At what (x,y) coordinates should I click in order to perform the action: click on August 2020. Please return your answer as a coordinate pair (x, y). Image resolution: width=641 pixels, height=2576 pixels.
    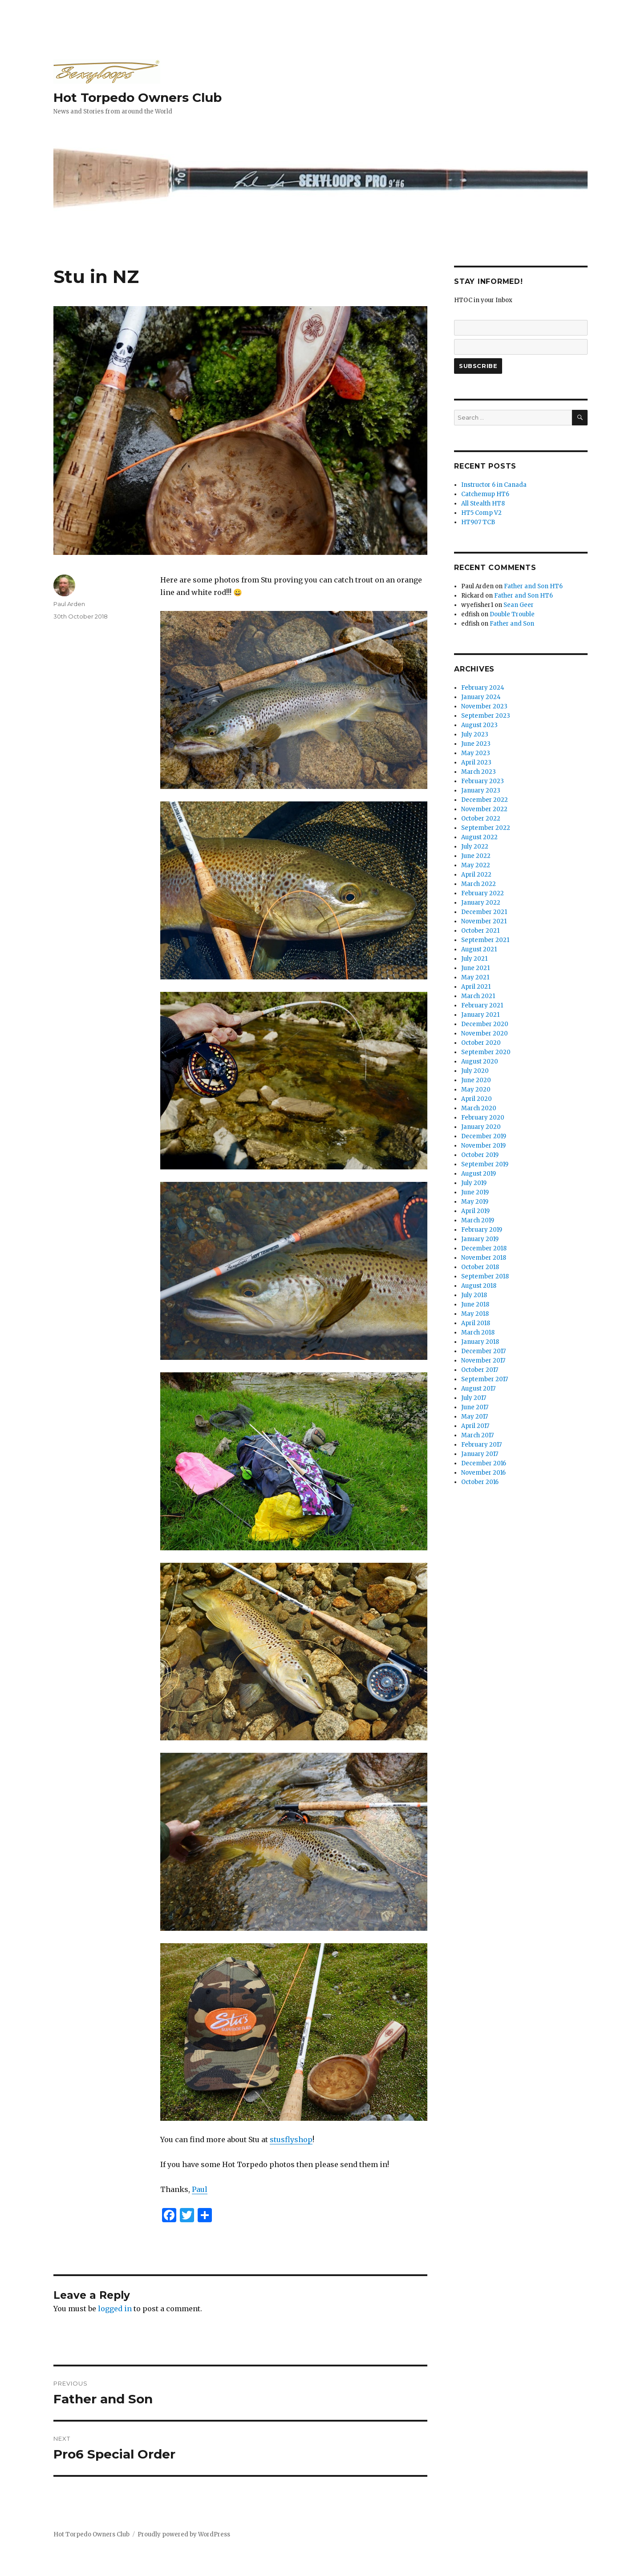
    Looking at the image, I should click on (479, 1061).